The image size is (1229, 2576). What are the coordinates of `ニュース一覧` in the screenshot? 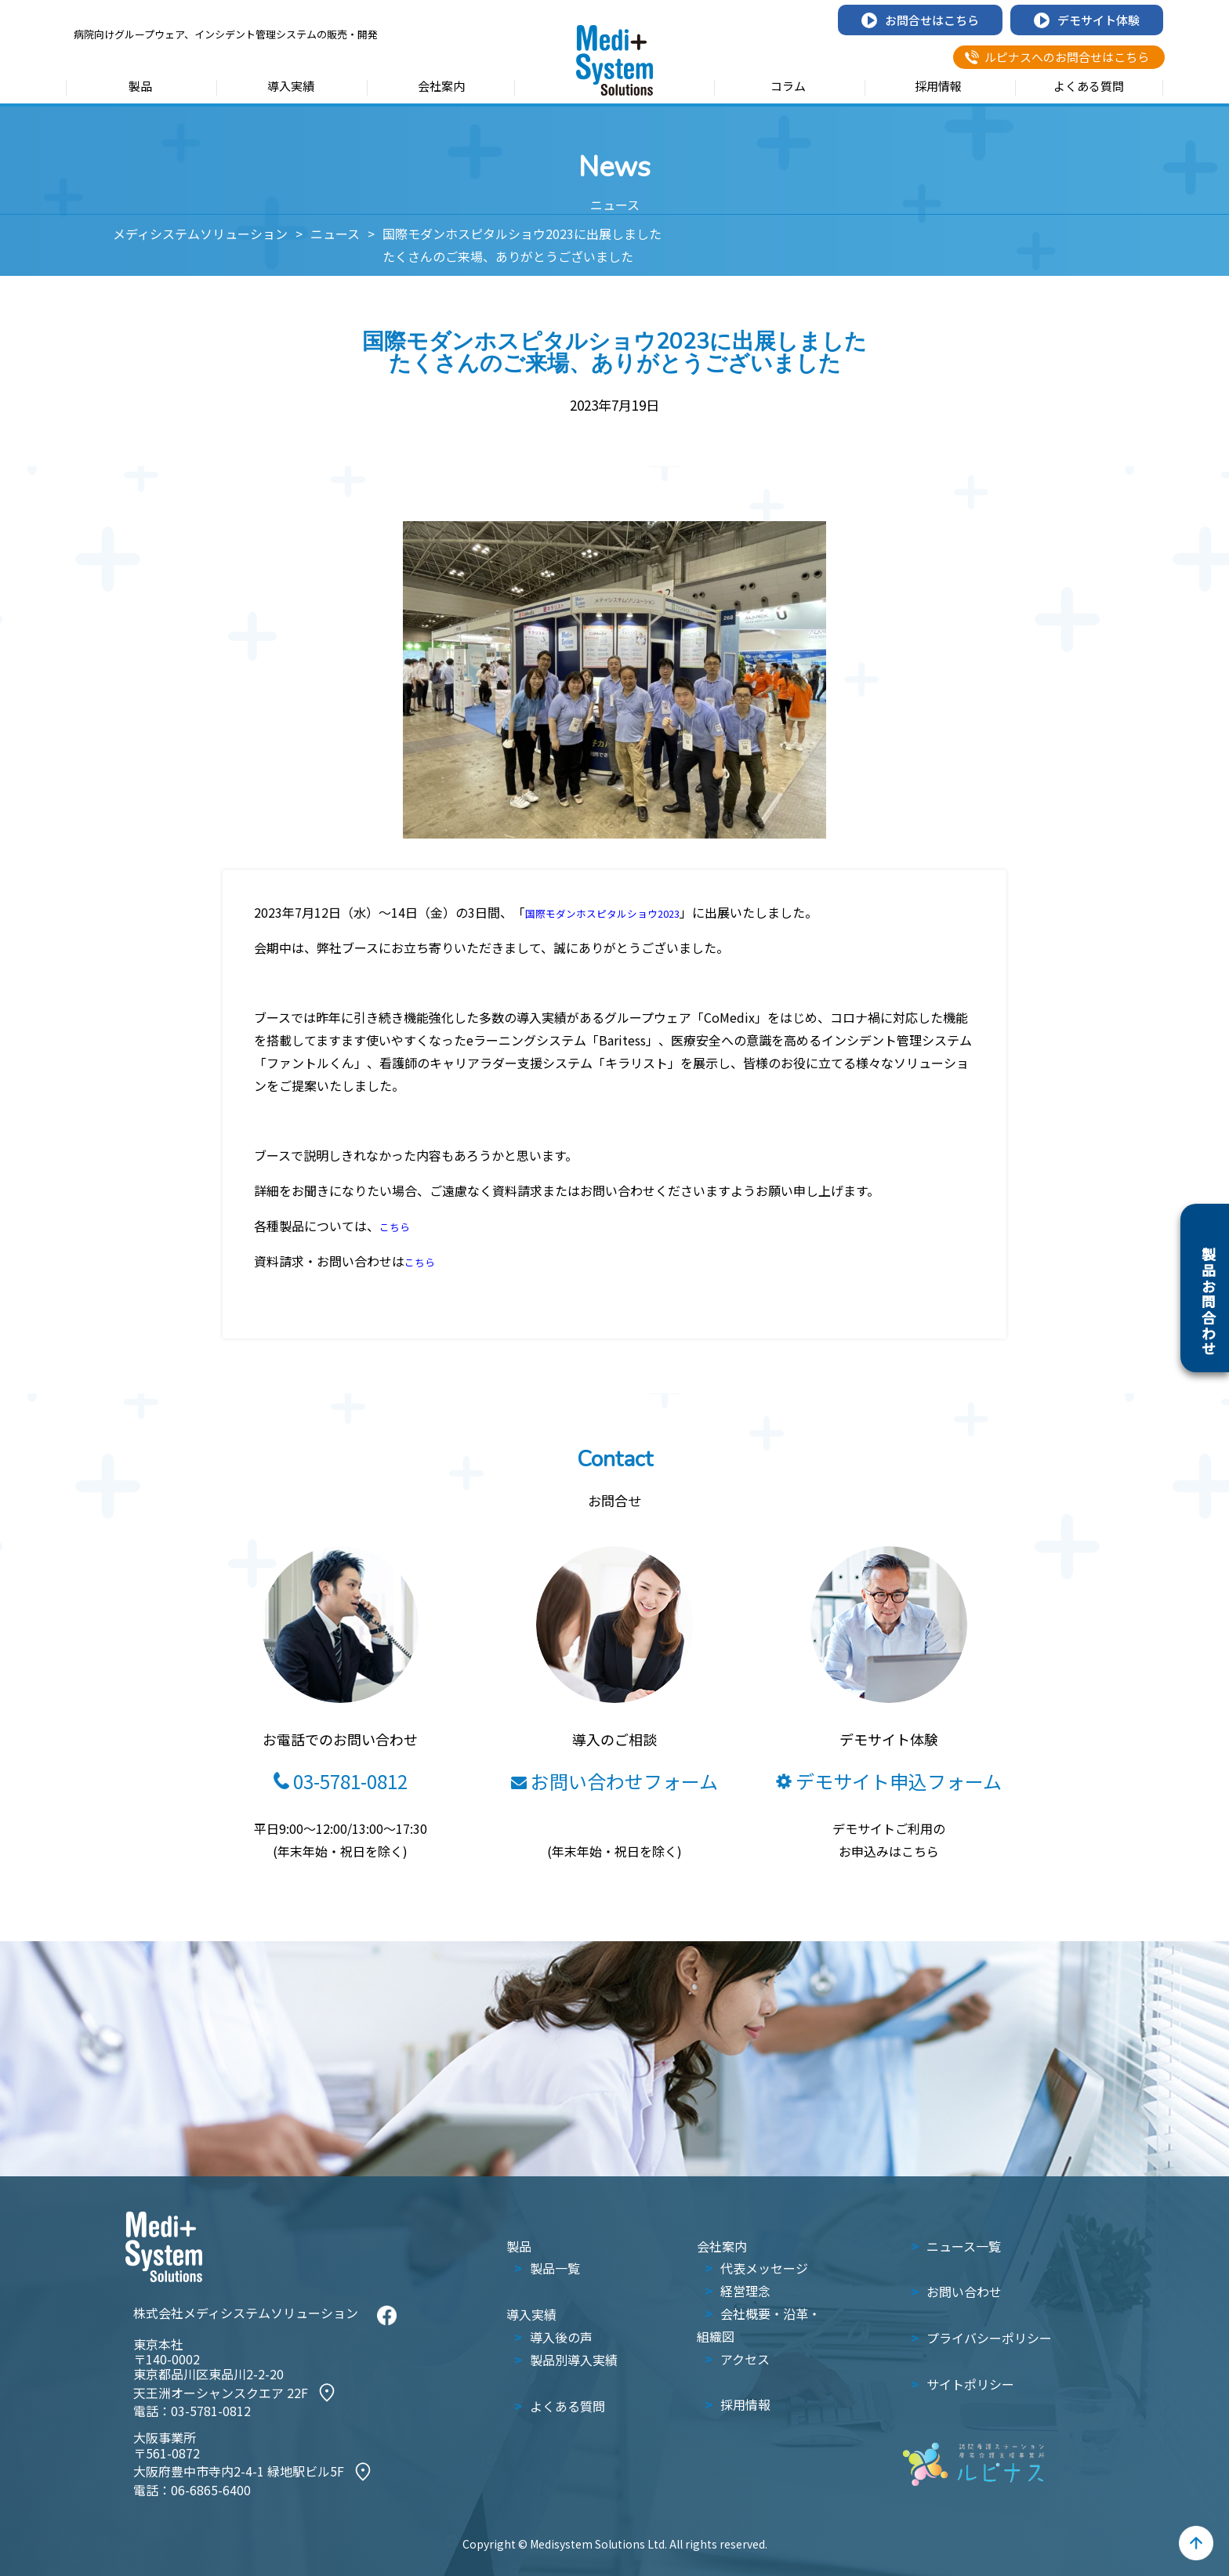 It's located at (963, 2246).